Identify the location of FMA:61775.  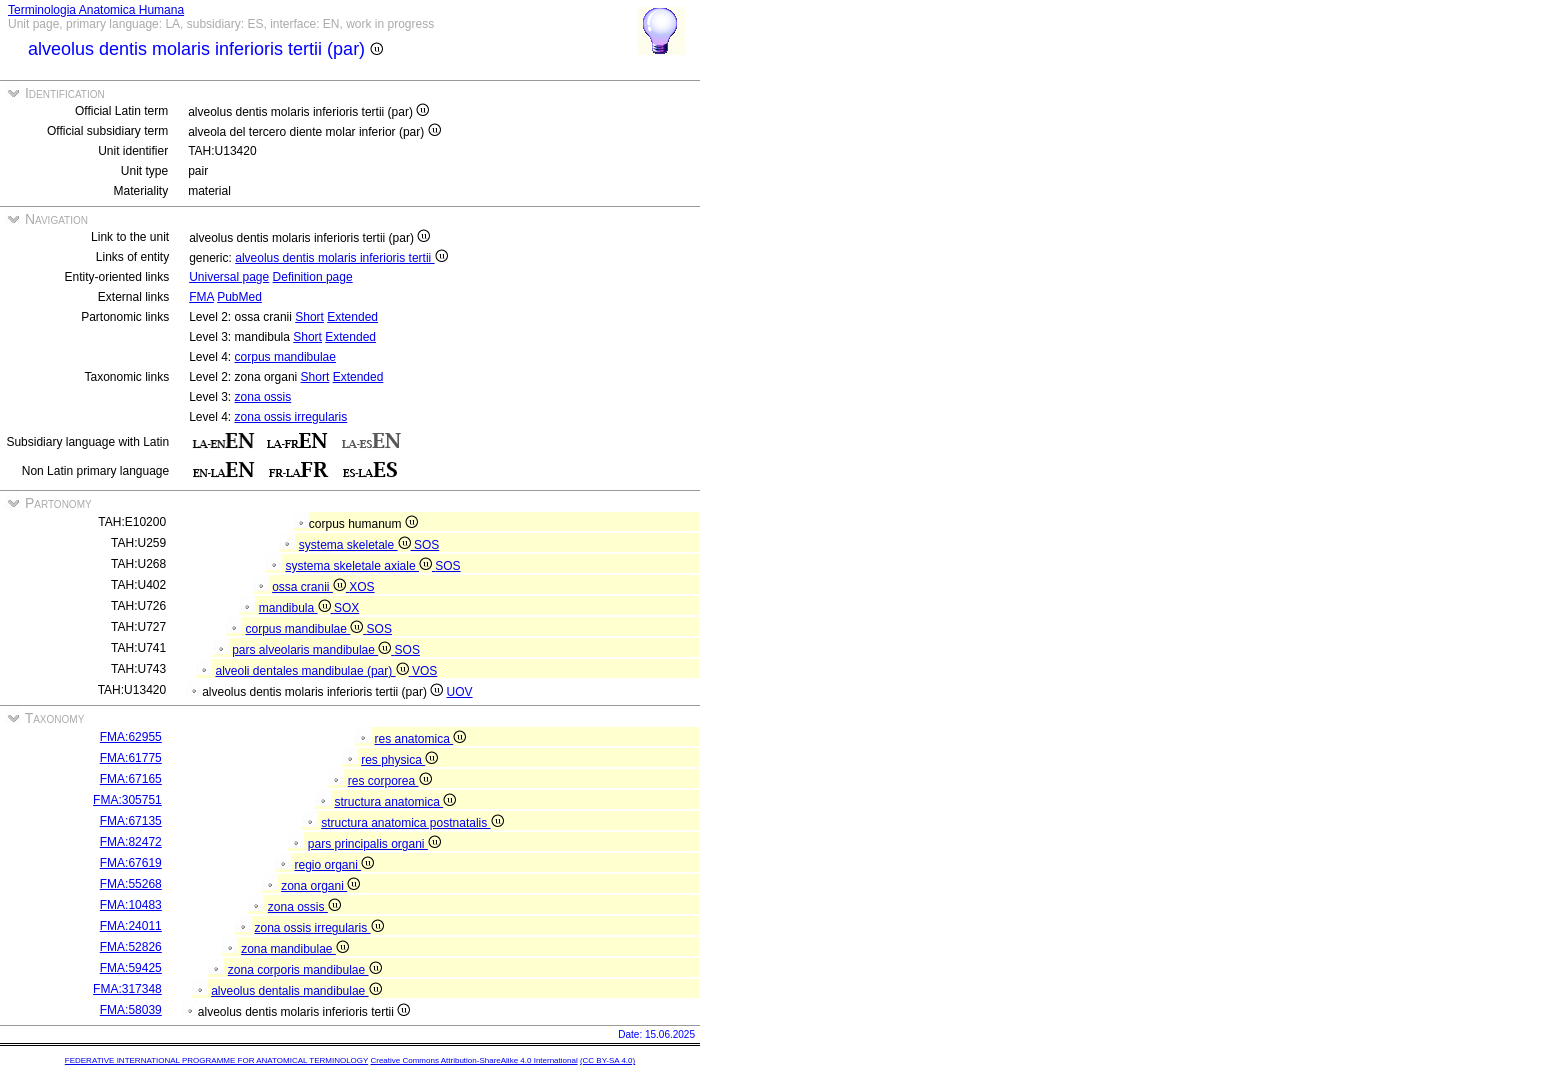
(131, 758).